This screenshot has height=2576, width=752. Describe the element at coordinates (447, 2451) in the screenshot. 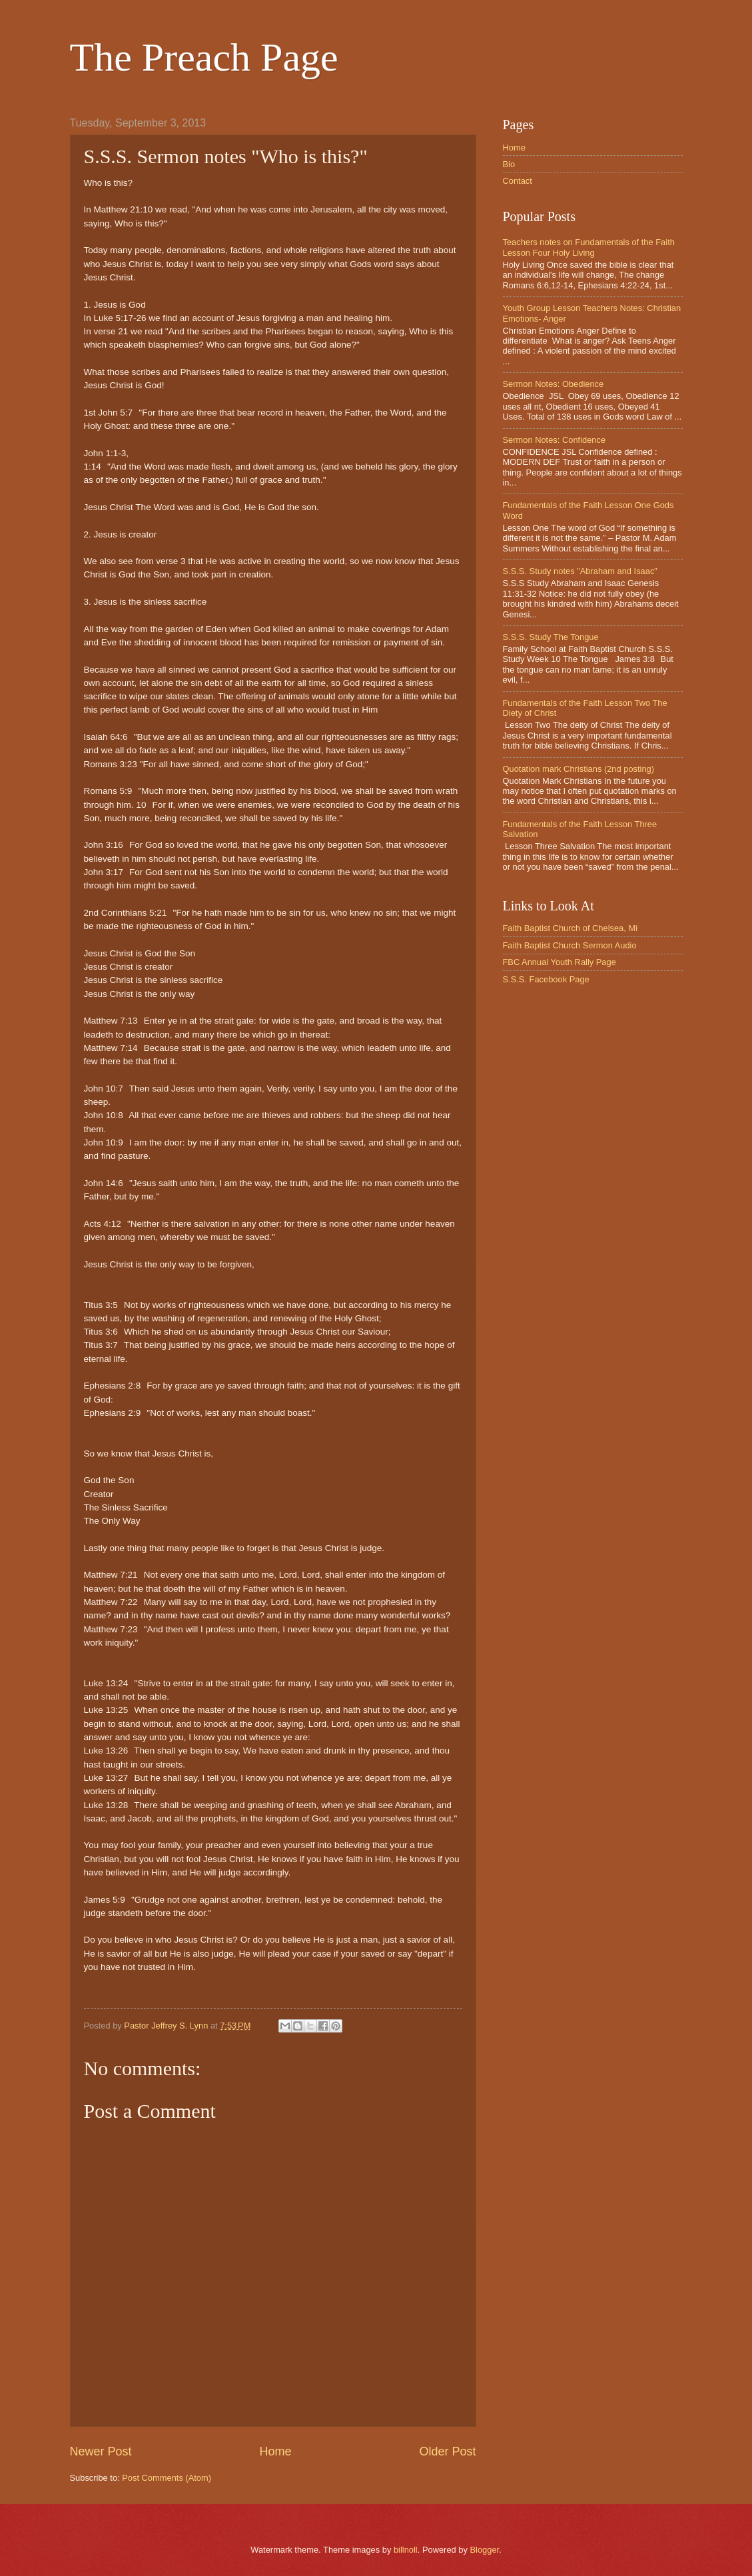

I see `Older Post` at that location.